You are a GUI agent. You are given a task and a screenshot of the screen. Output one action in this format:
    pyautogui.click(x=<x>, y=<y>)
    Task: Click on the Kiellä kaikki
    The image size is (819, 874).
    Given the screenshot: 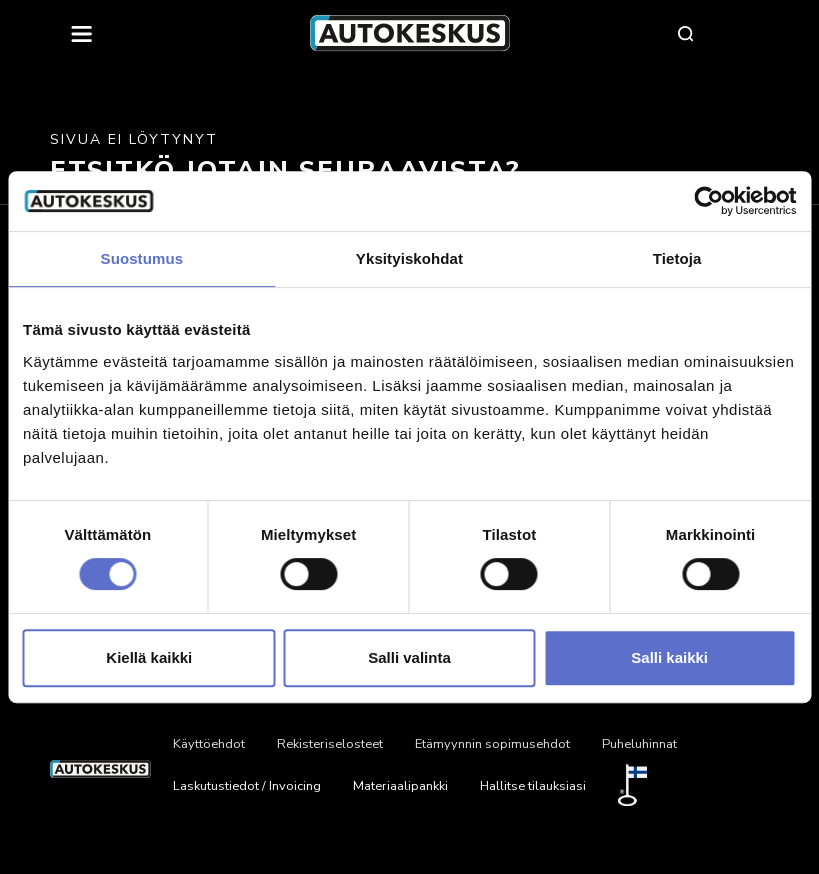 What is the action you would take?
    pyautogui.click(x=149, y=657)
    